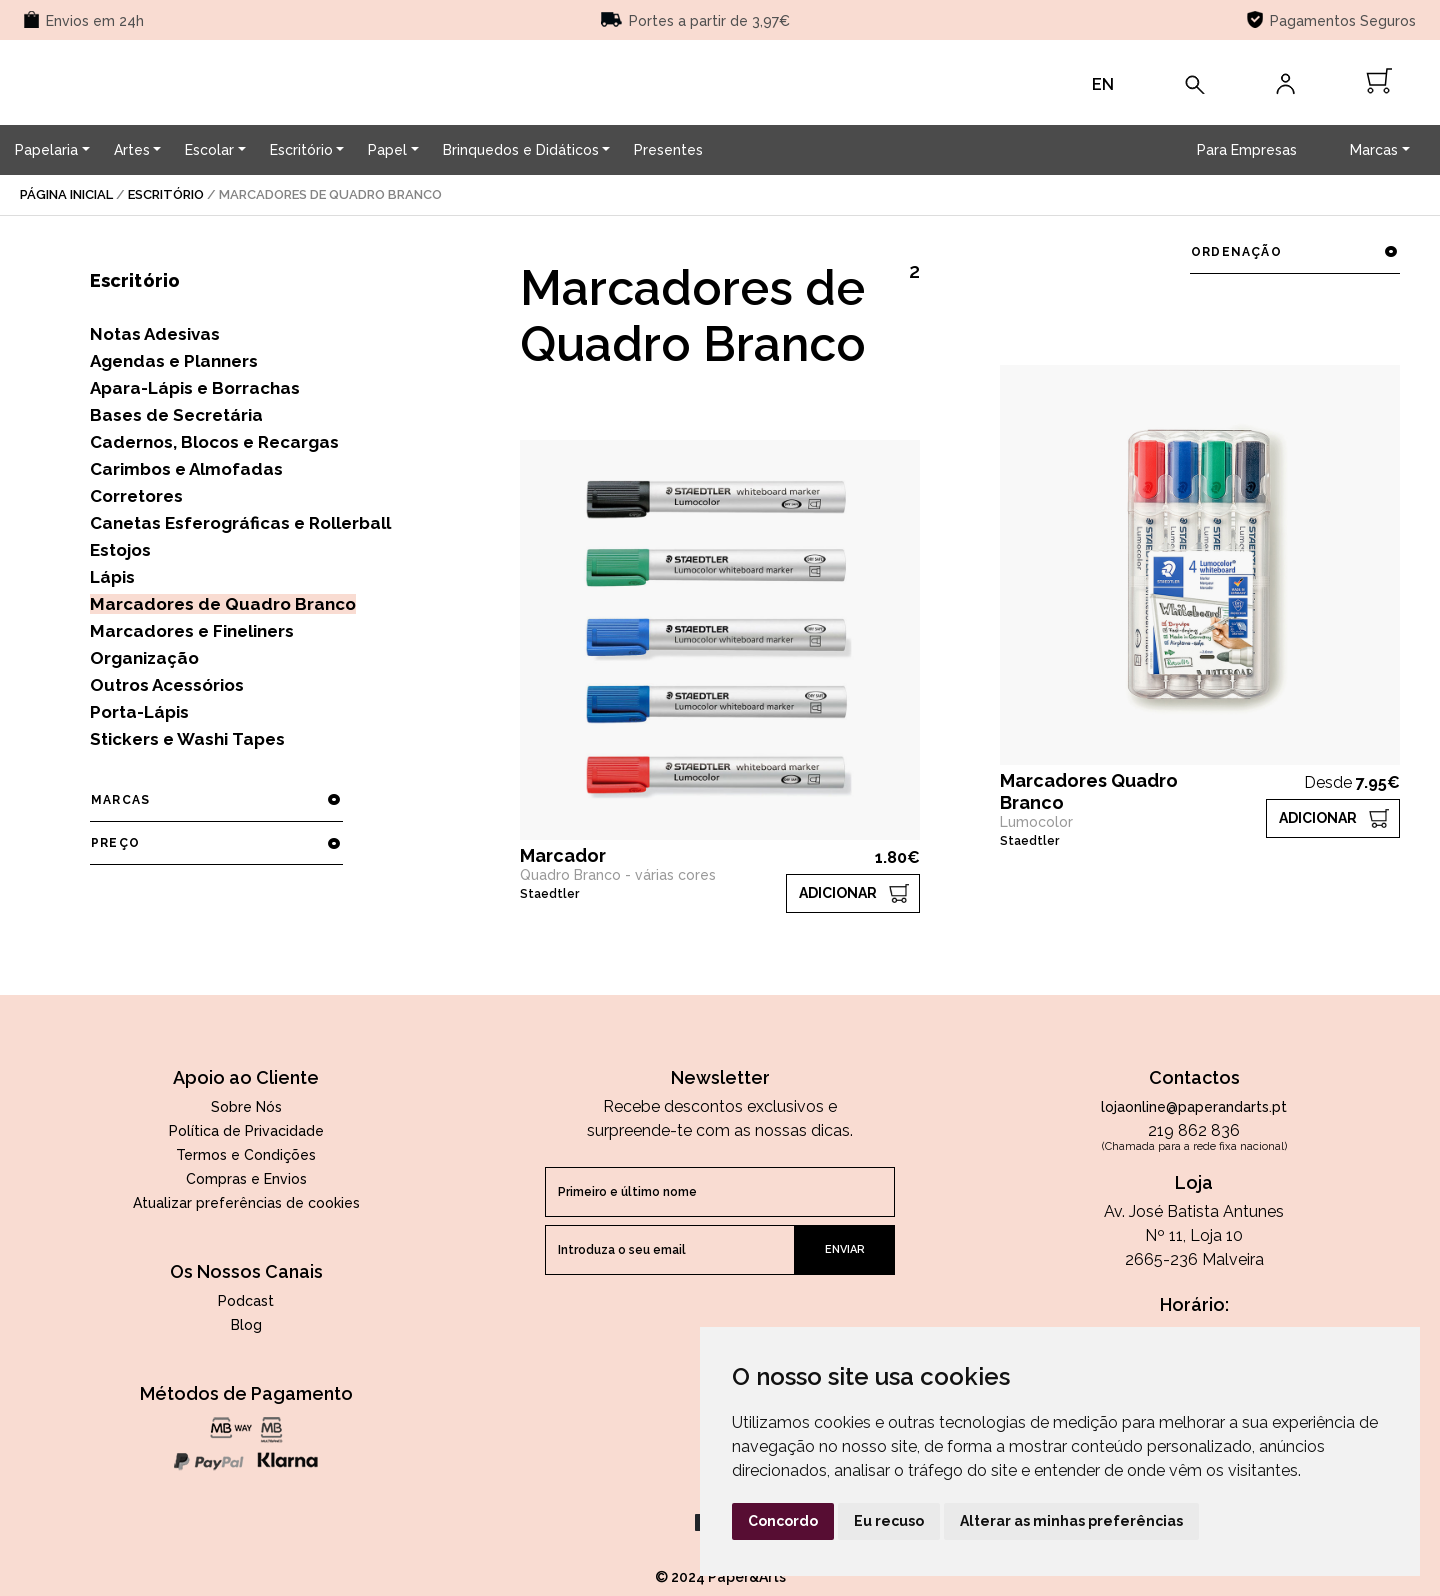 The image size is (1440, 1596). I want to click on Termos e Condições, so click(246, 1155).